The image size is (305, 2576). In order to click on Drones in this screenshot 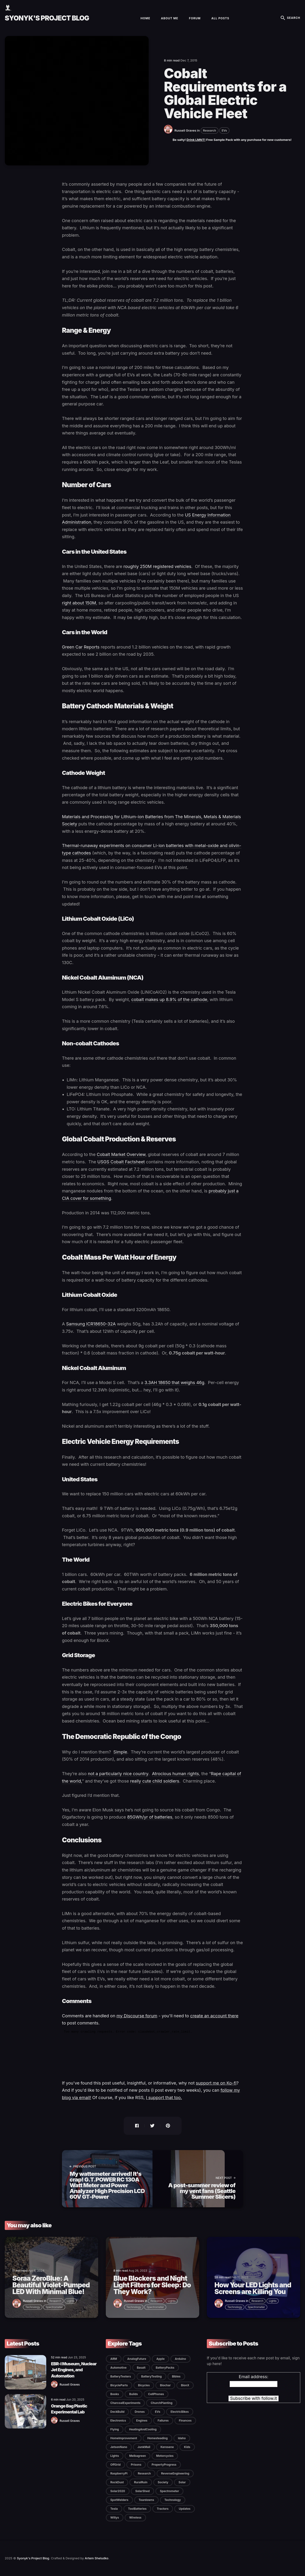, I will do `click(140, 2411)`.